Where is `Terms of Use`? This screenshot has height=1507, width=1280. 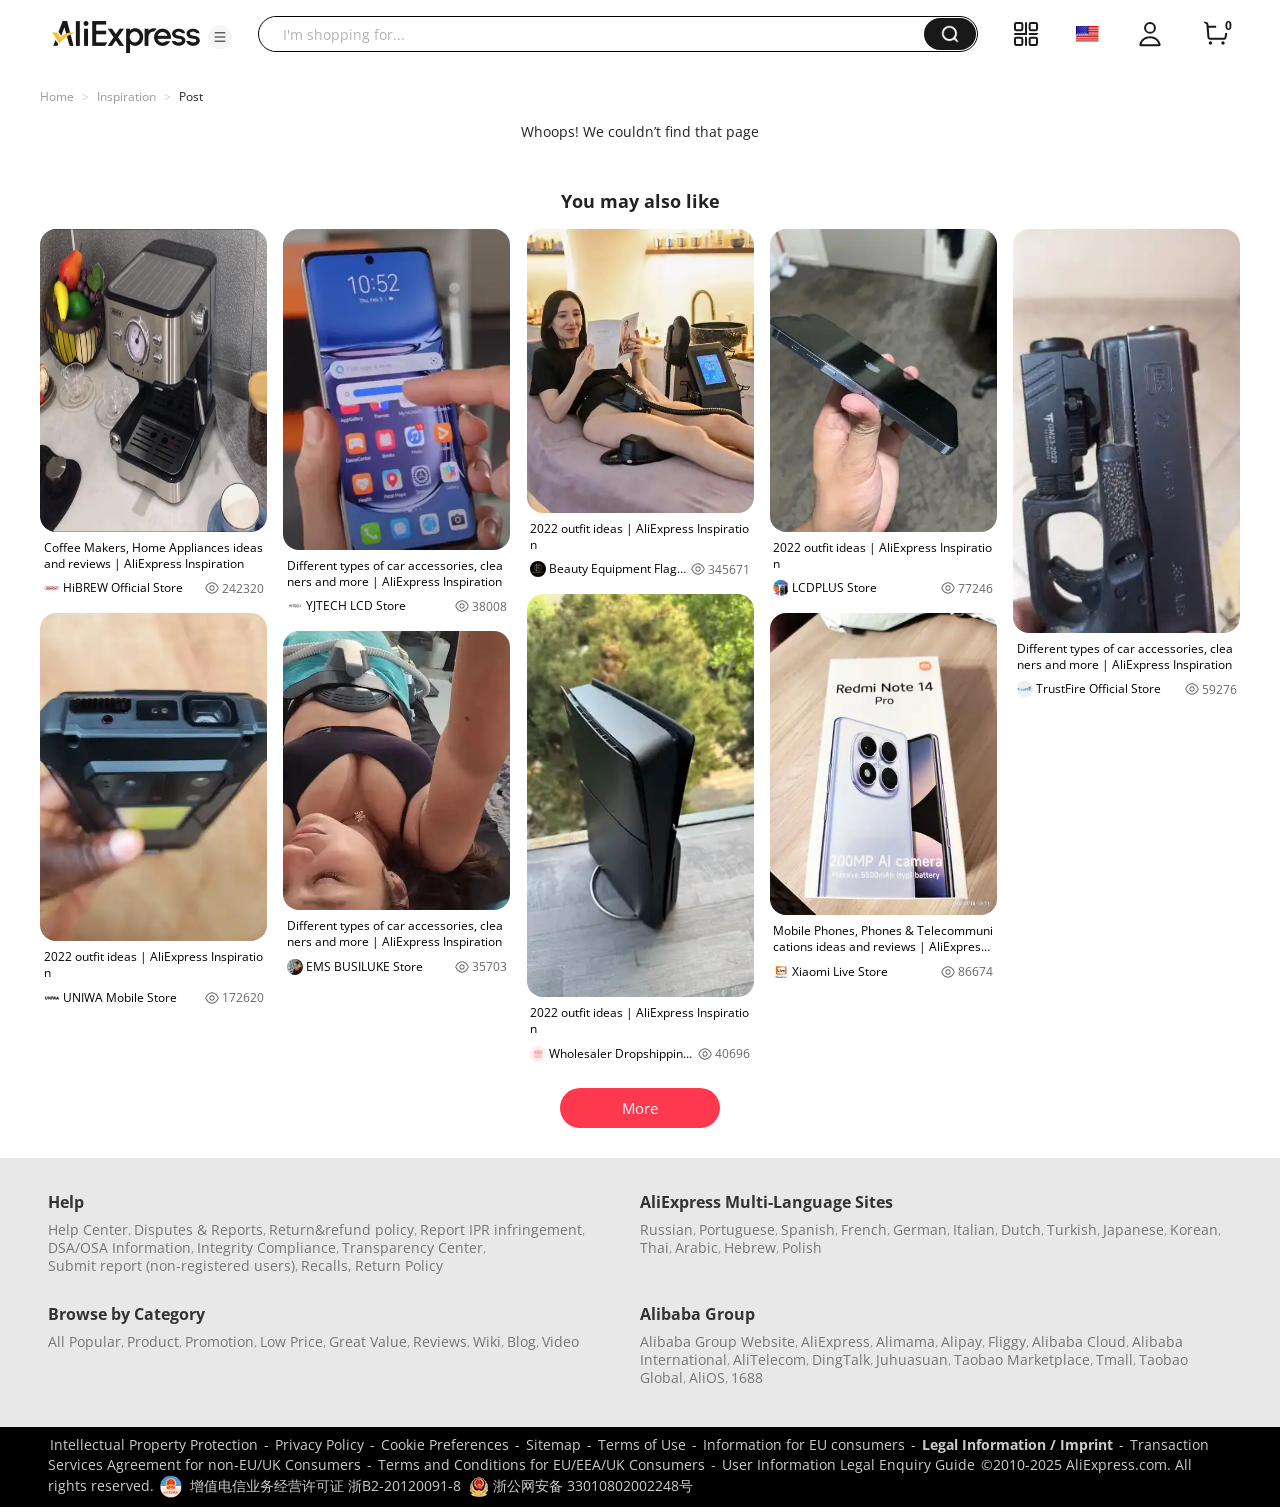 Terms of Use is located at coordinates (642, 1444).